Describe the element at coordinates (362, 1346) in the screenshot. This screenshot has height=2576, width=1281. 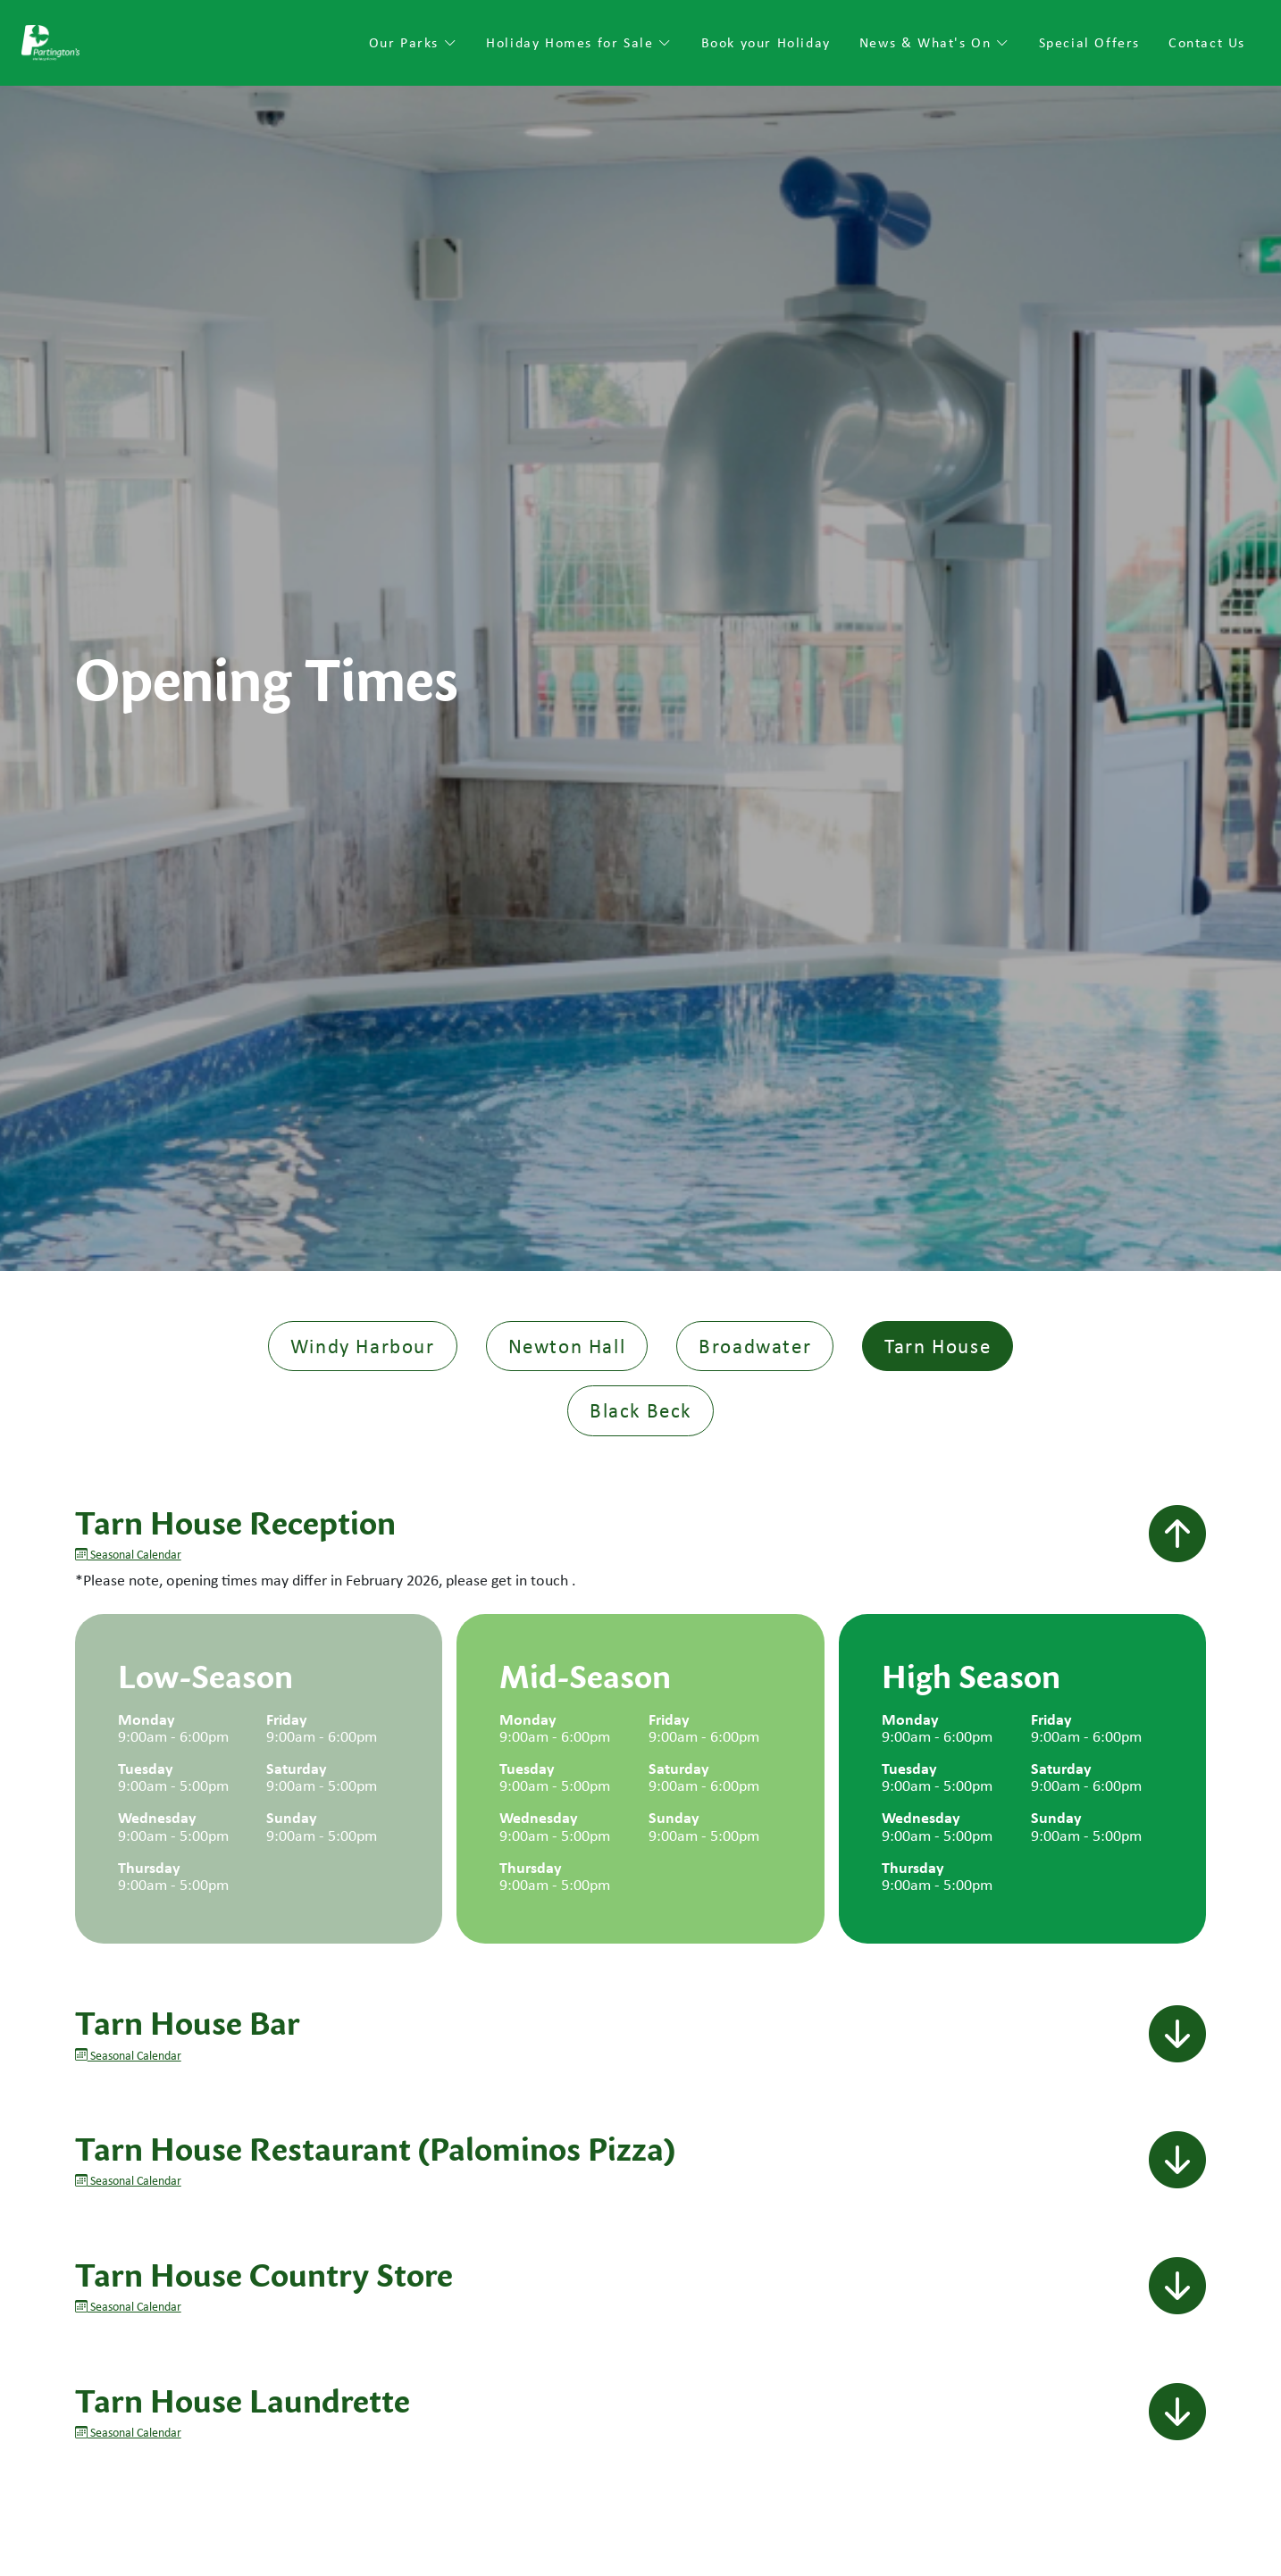
I see `Windy Harbour` at that location.